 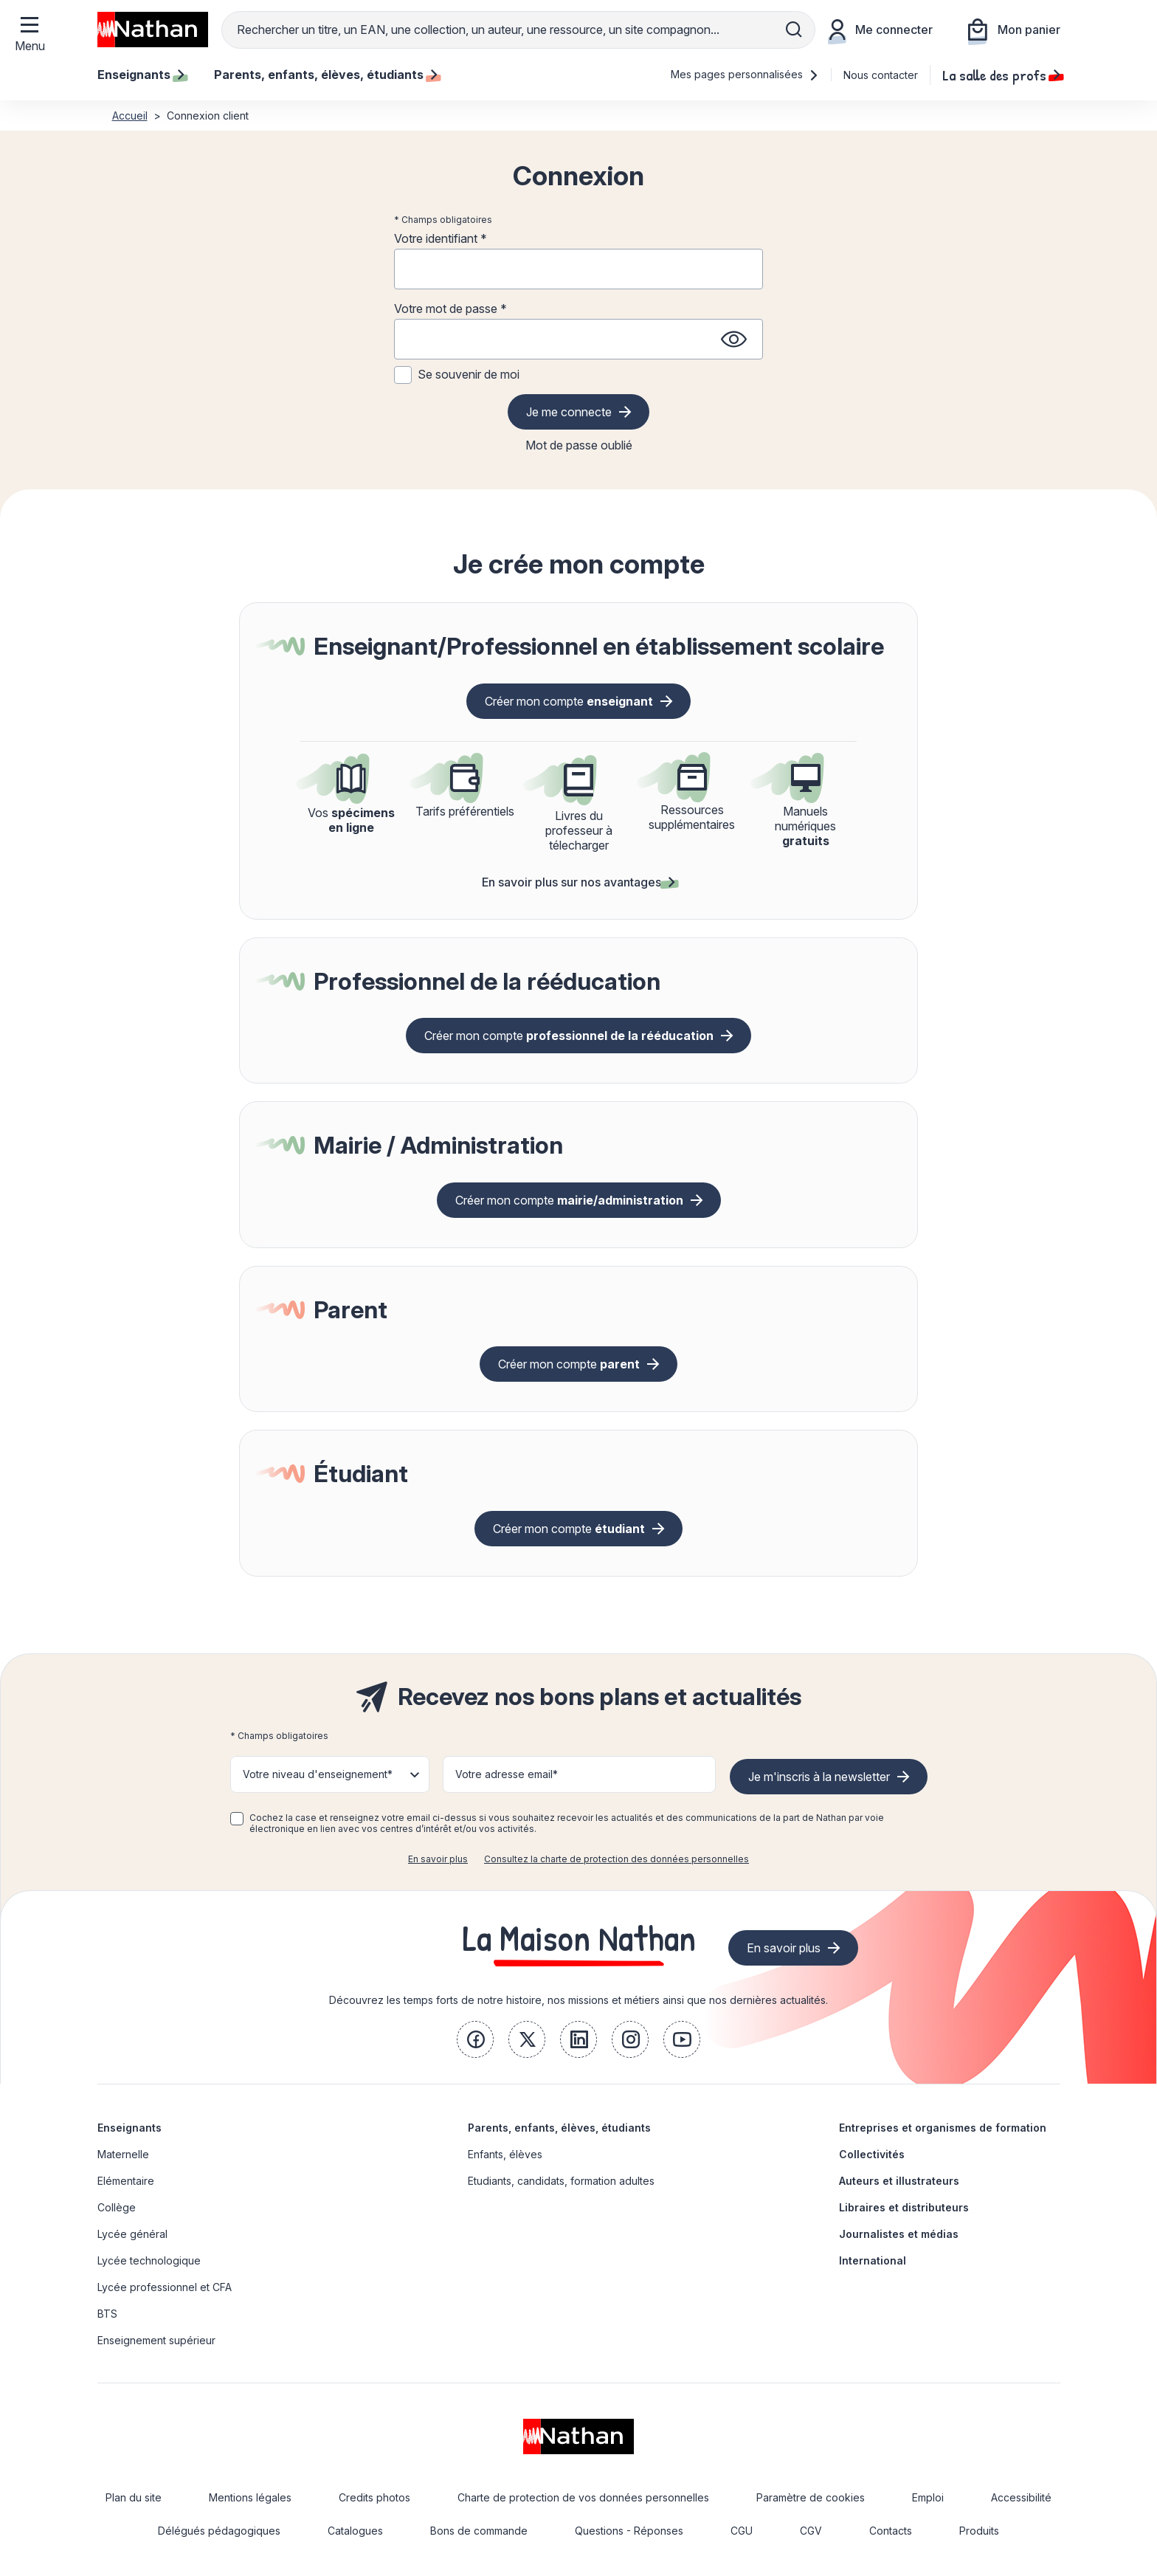 What do you see at coordinates (578, 445) in the screenshot?
I see `Mot de passe oublié` at bounding box center [578, 445].